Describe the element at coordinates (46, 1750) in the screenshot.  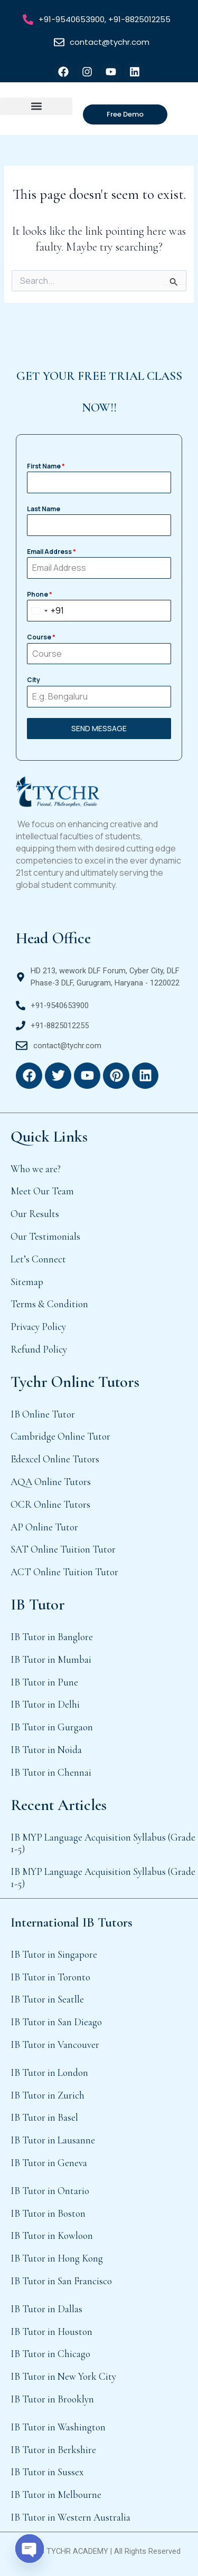
I see `IB Tutor in Noida` at that location.